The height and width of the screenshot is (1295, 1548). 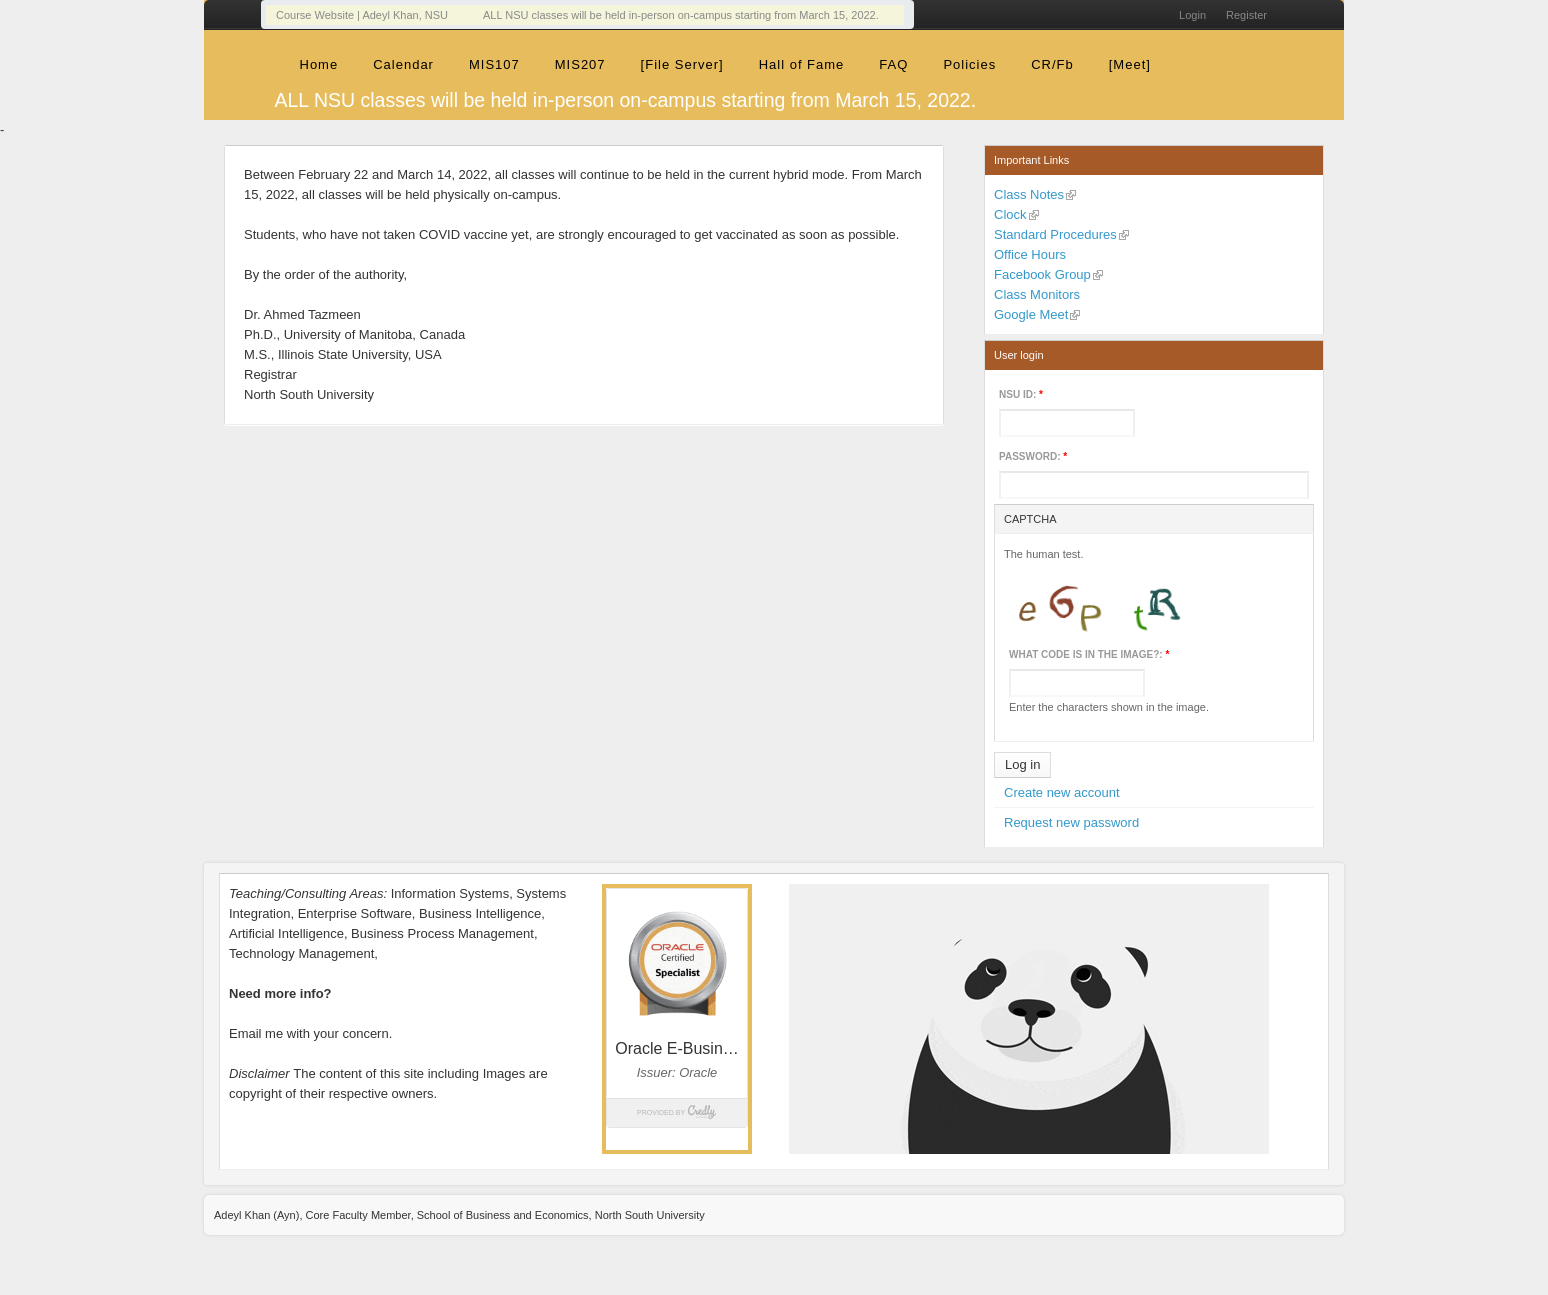 What do you see at coordinates (1037, 294) in the screenshot?
I see `Class Monitors` at bounding box center [1037, 294].